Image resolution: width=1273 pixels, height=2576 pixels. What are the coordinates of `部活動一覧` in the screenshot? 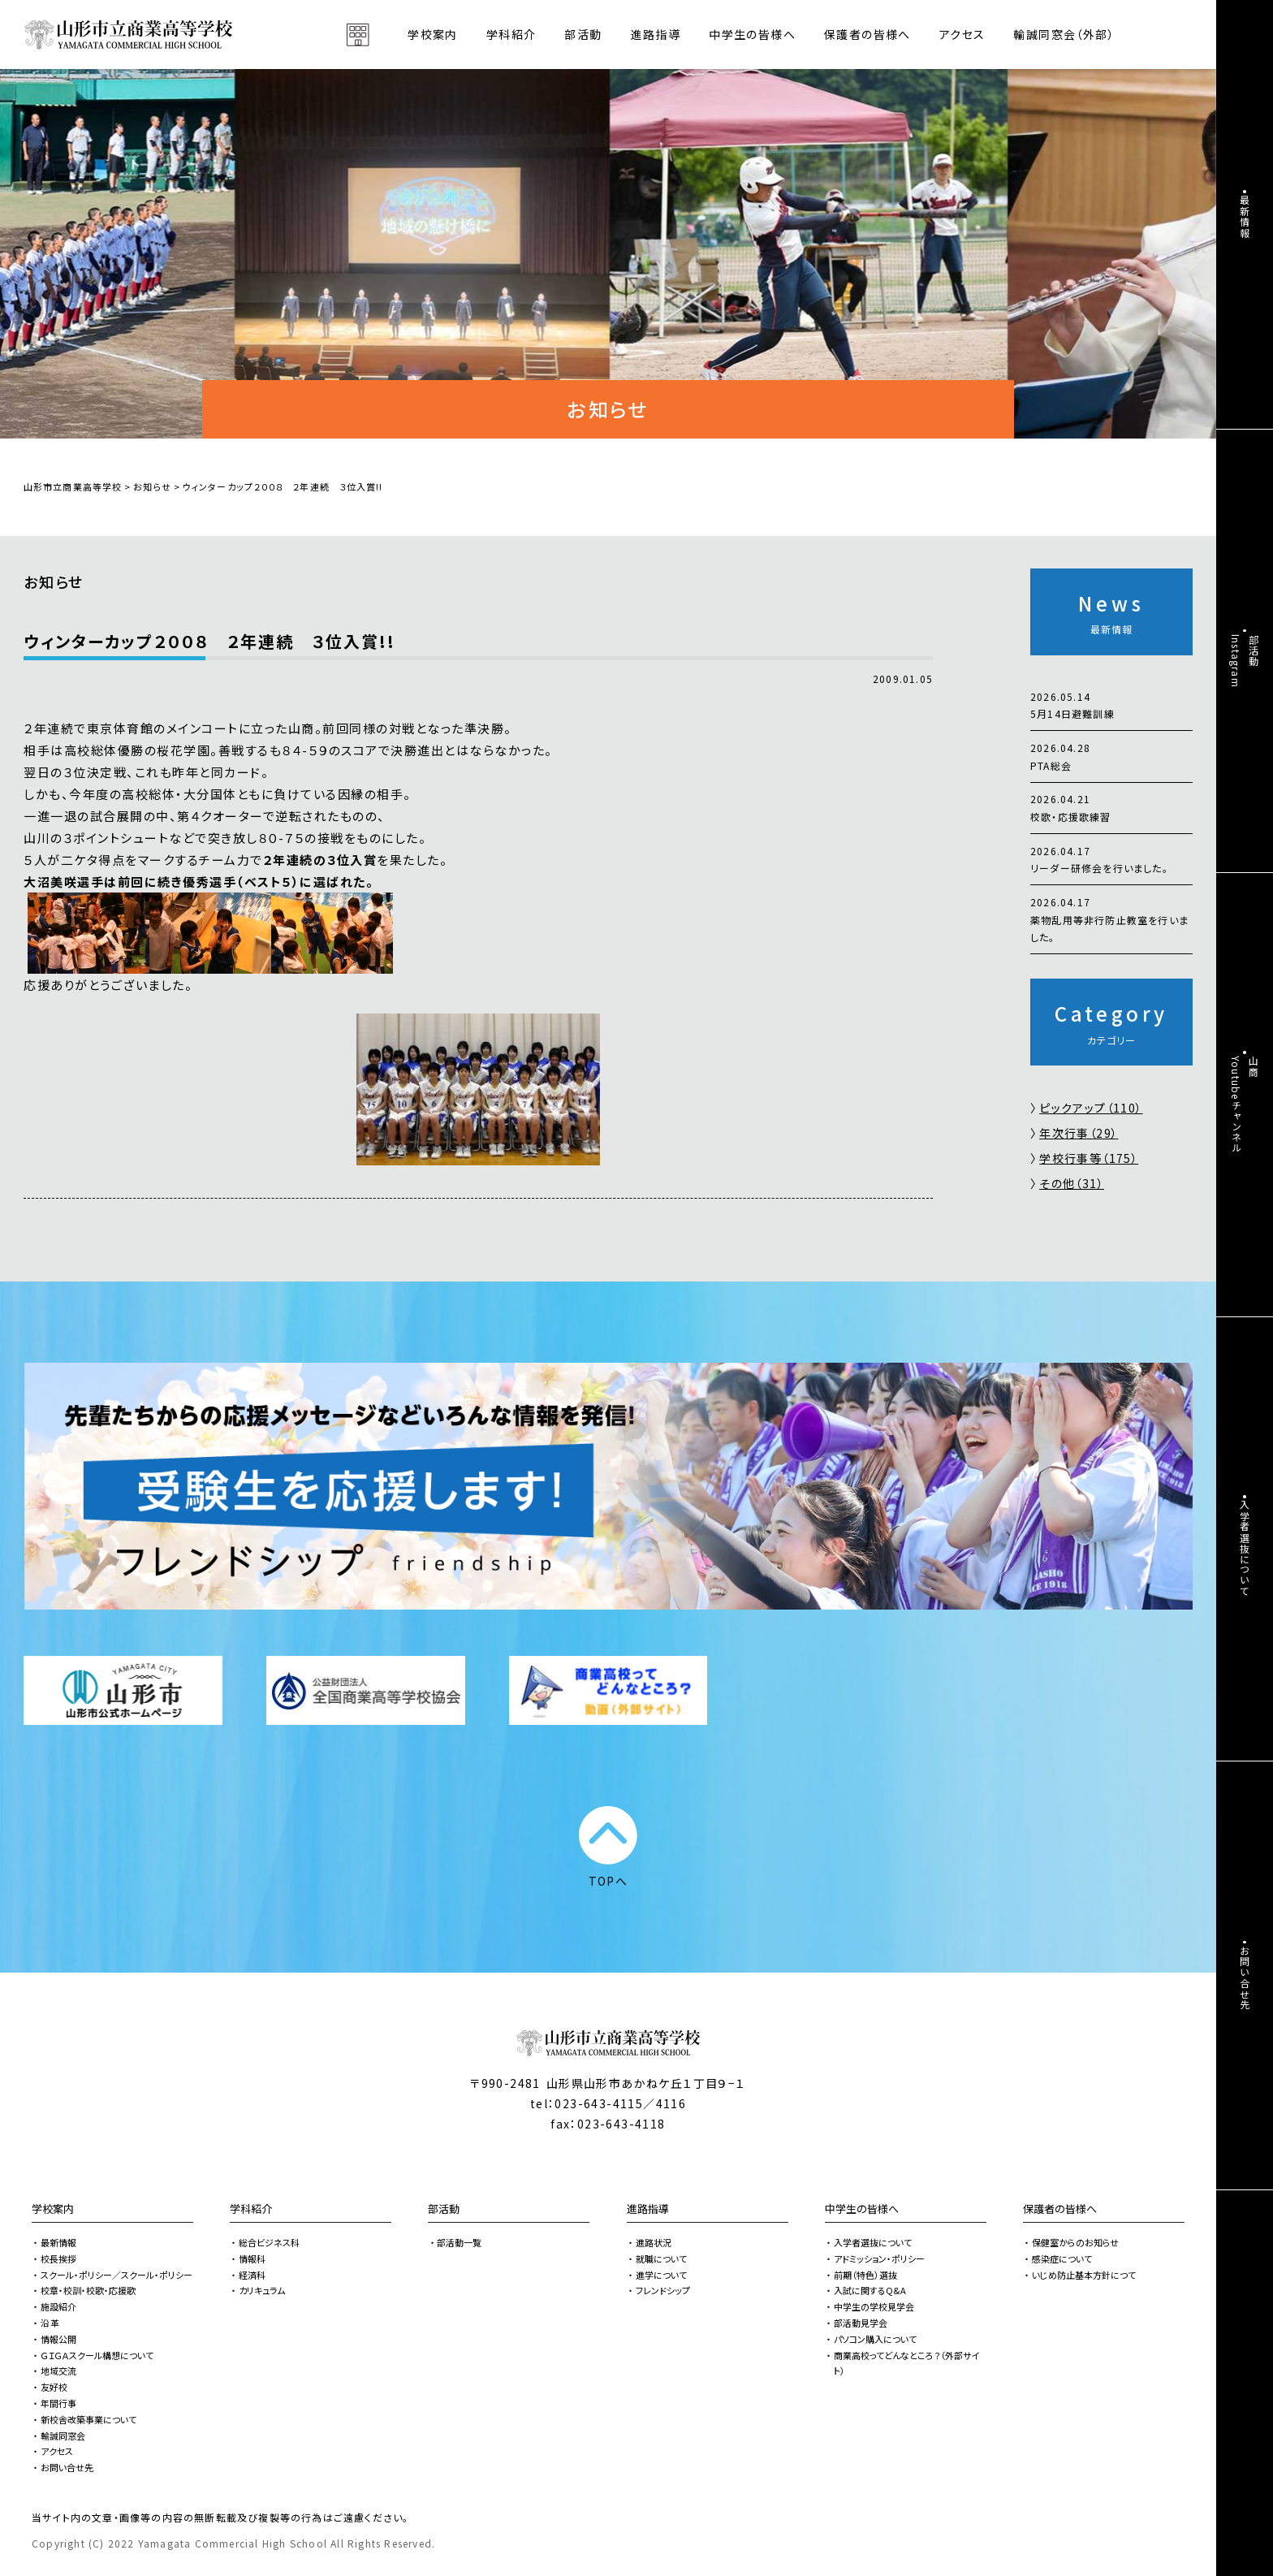 It's located at (459, 2242).